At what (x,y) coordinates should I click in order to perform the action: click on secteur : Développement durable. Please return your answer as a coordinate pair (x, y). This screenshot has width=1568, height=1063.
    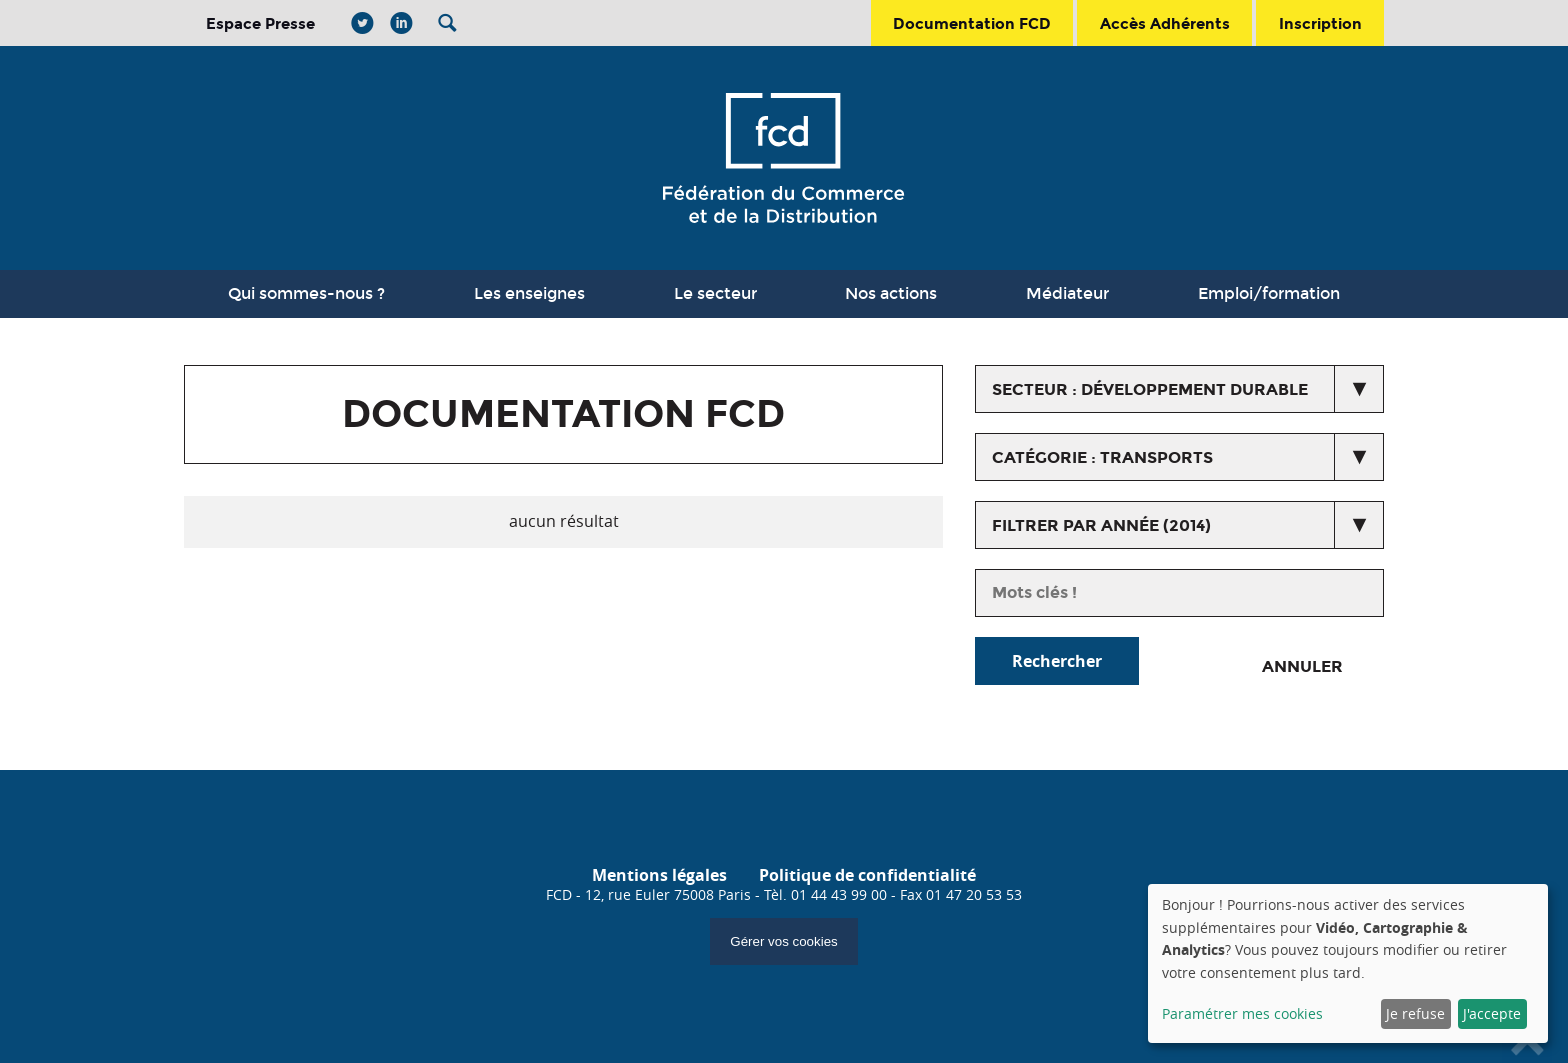
    Looking at the image, I should click on (1150, 389).